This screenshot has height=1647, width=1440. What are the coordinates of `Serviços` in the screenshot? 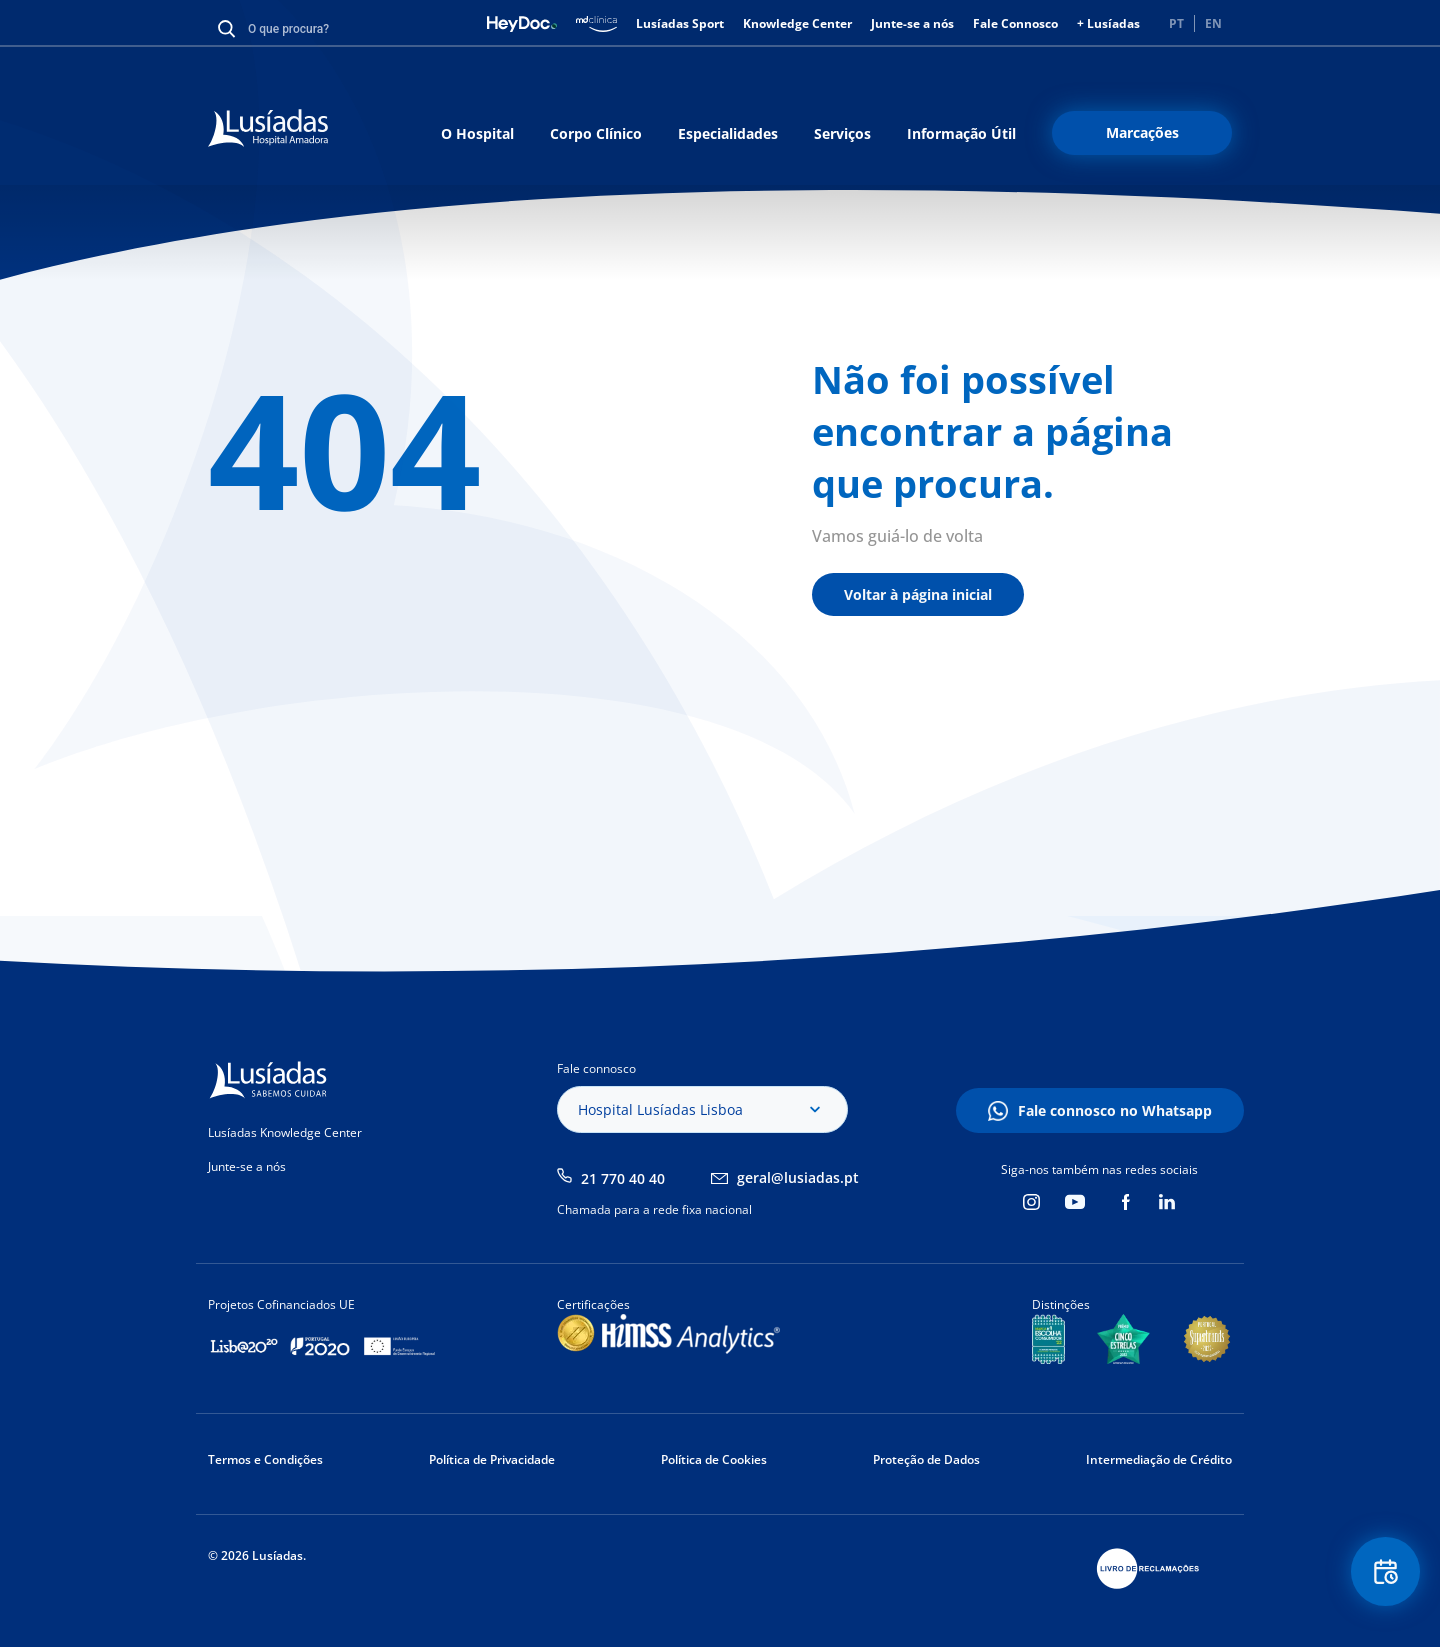 It's located at (842, 133).